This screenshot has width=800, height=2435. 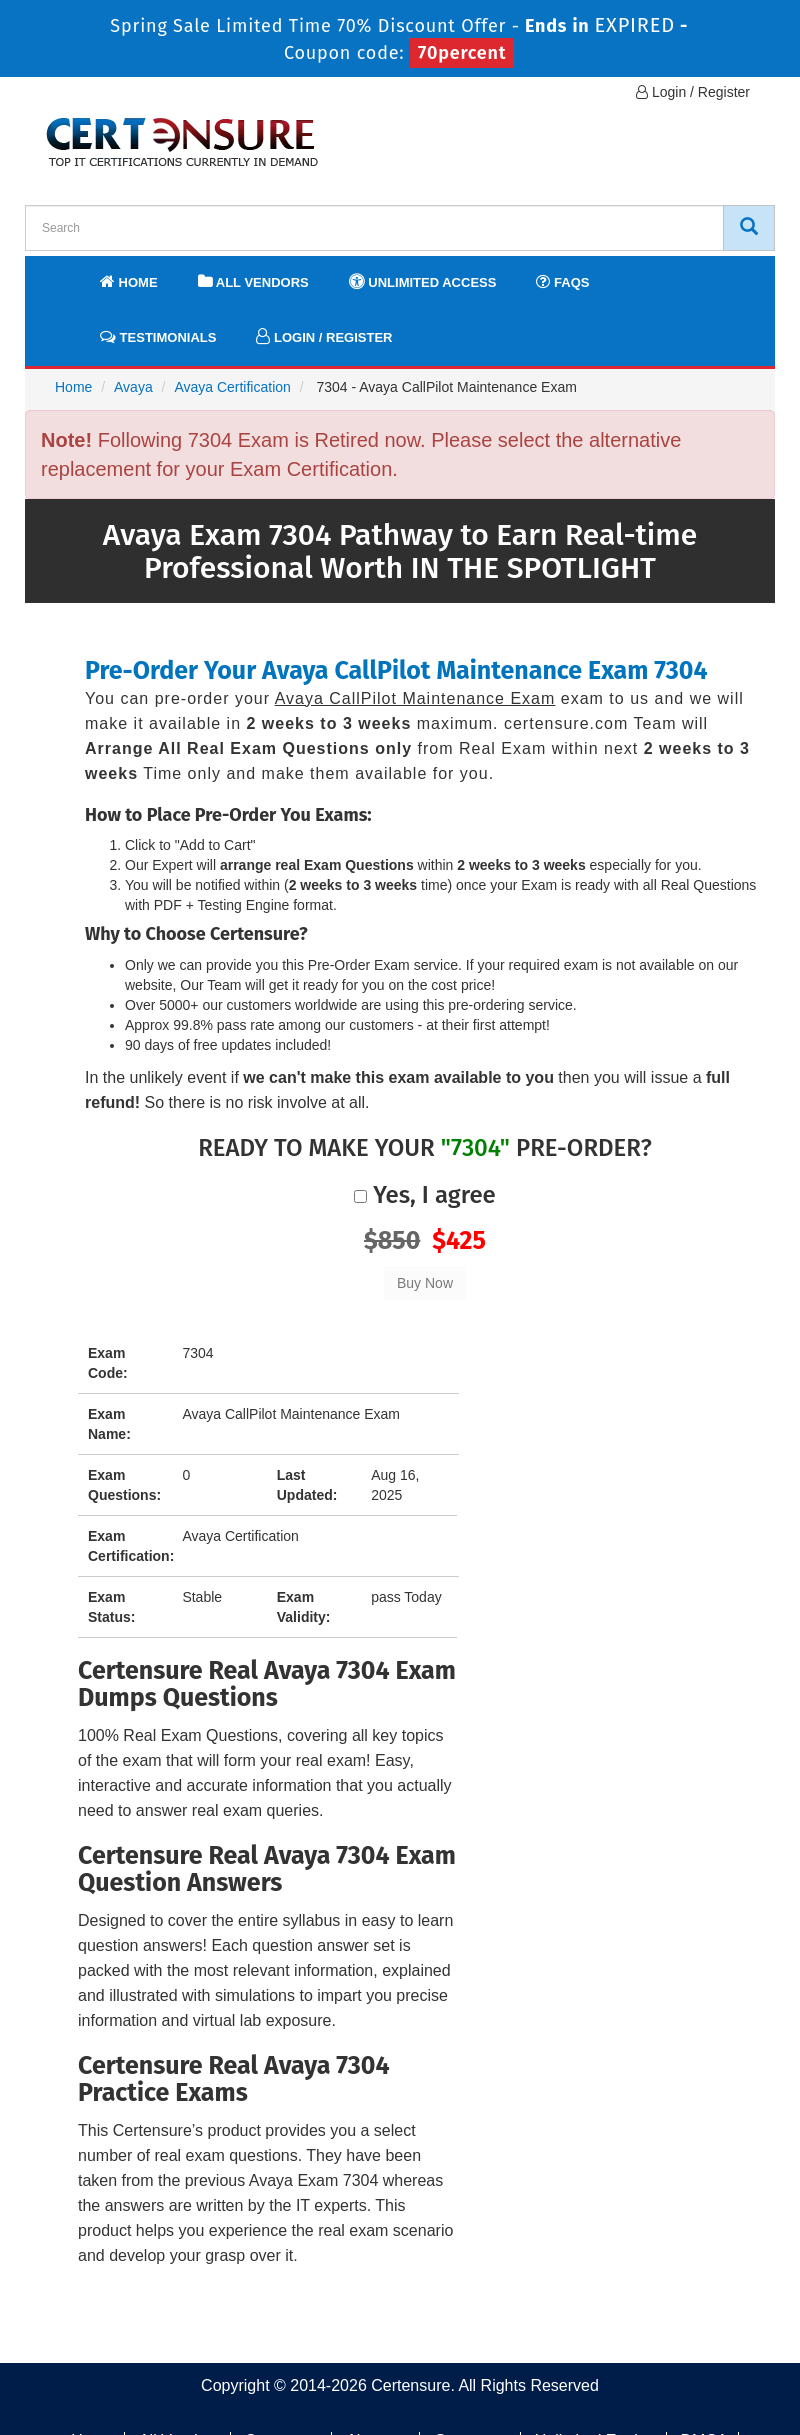 I want to click on Login / Register, so click(x=693, y=92).